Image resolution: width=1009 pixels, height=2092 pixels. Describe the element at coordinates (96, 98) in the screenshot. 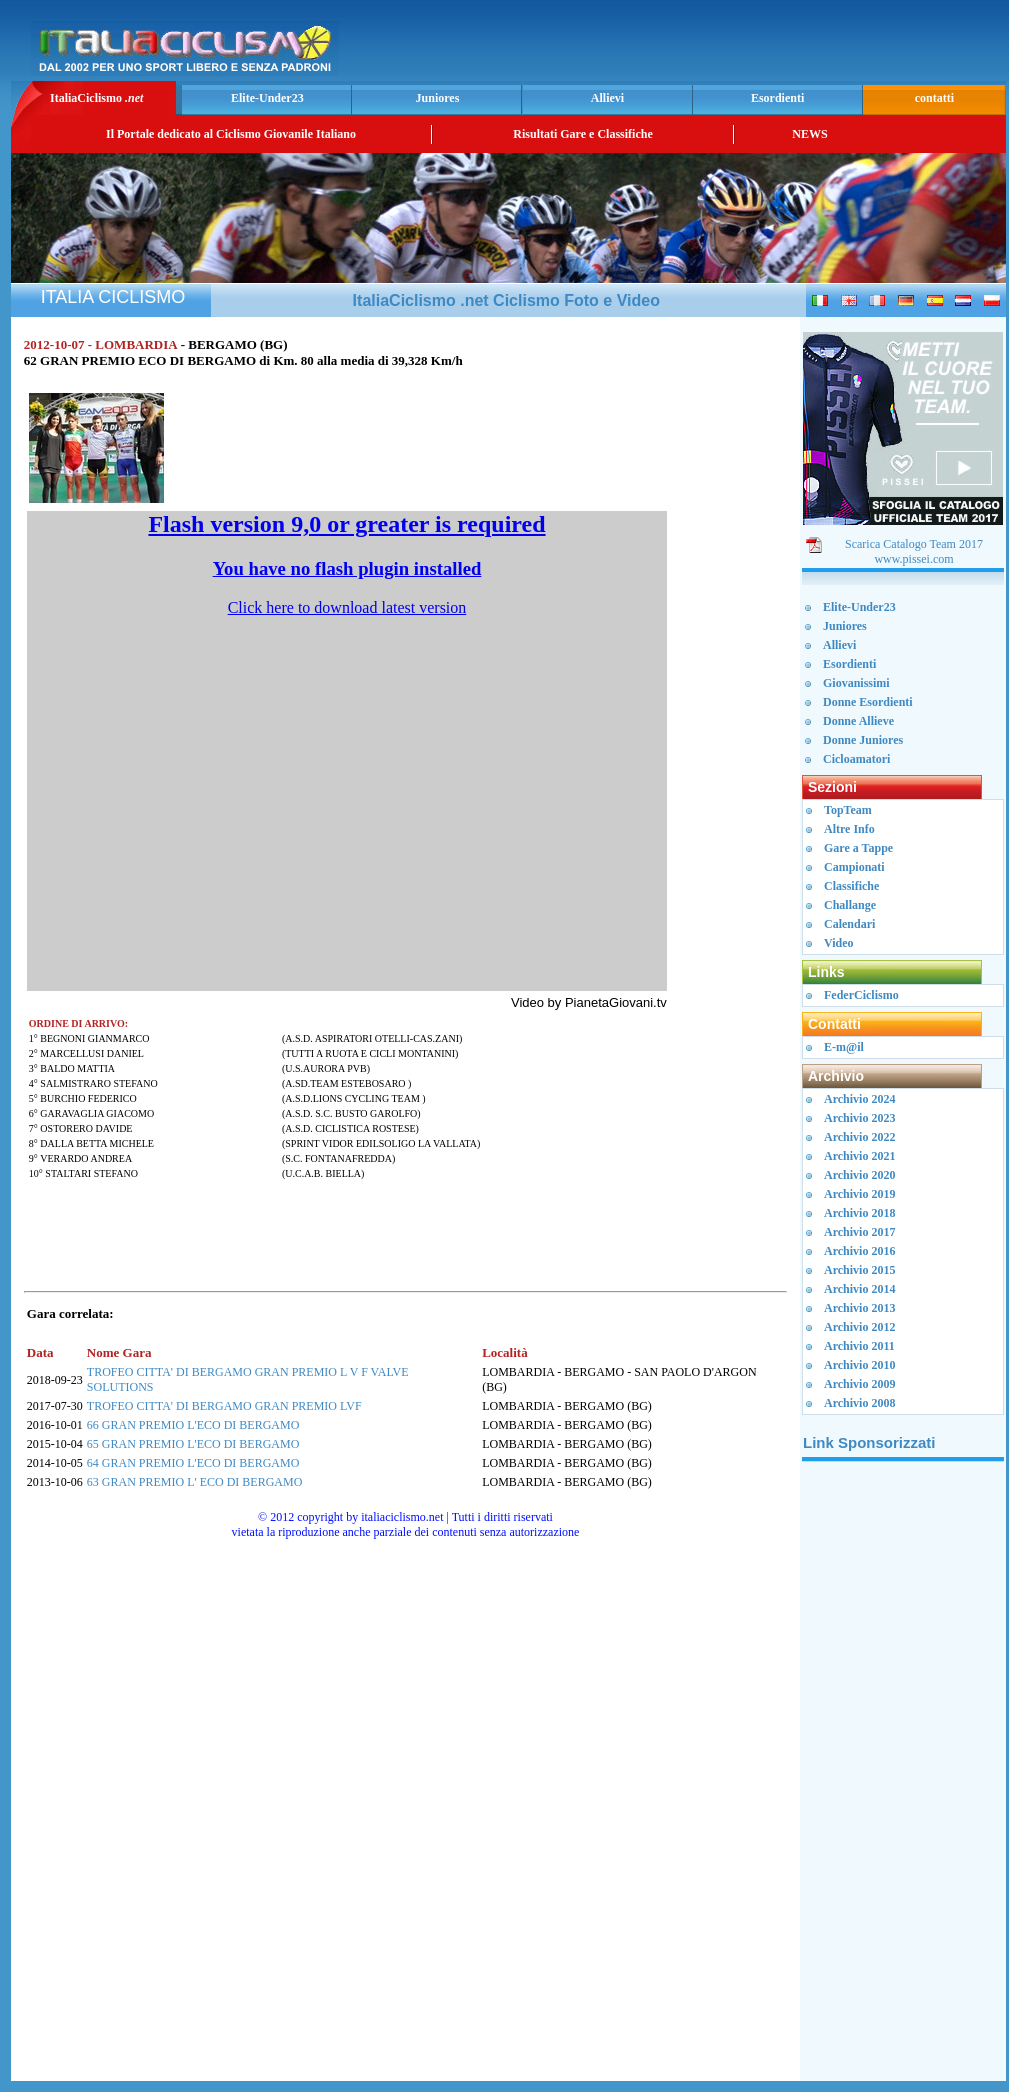

I see `ItaliaCiclismo` at that location.